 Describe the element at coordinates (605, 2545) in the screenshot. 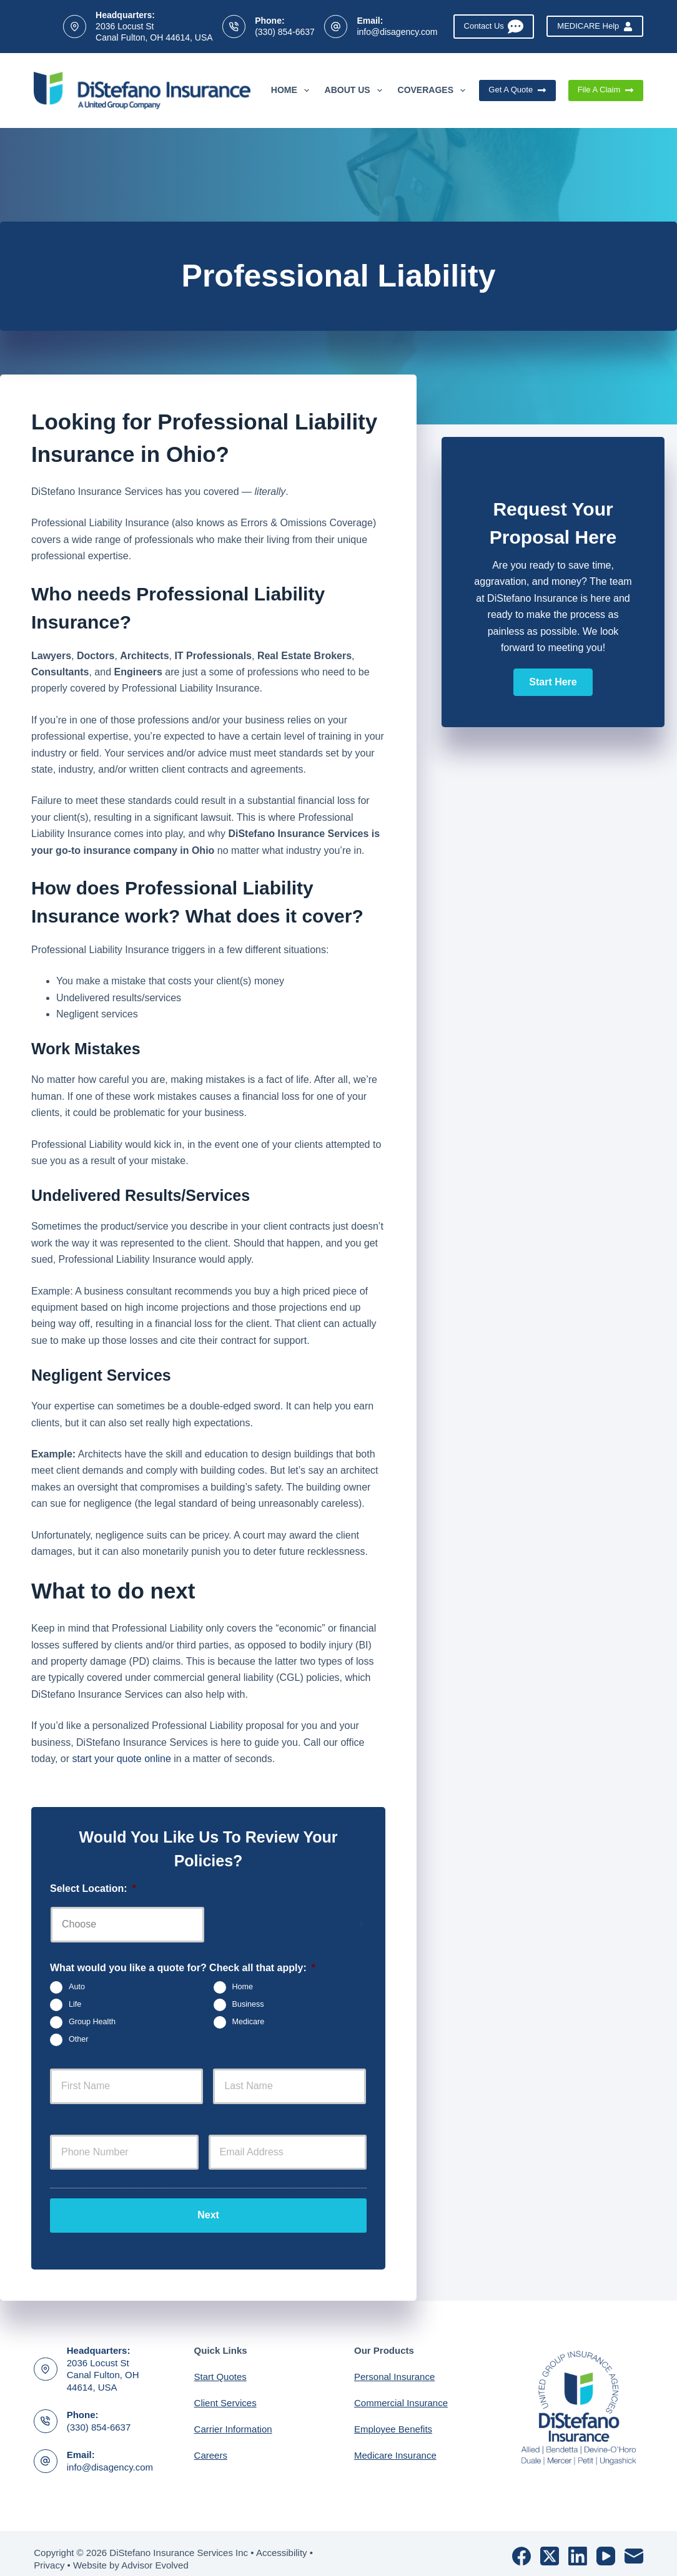

I see `[YouTube]` at that location.